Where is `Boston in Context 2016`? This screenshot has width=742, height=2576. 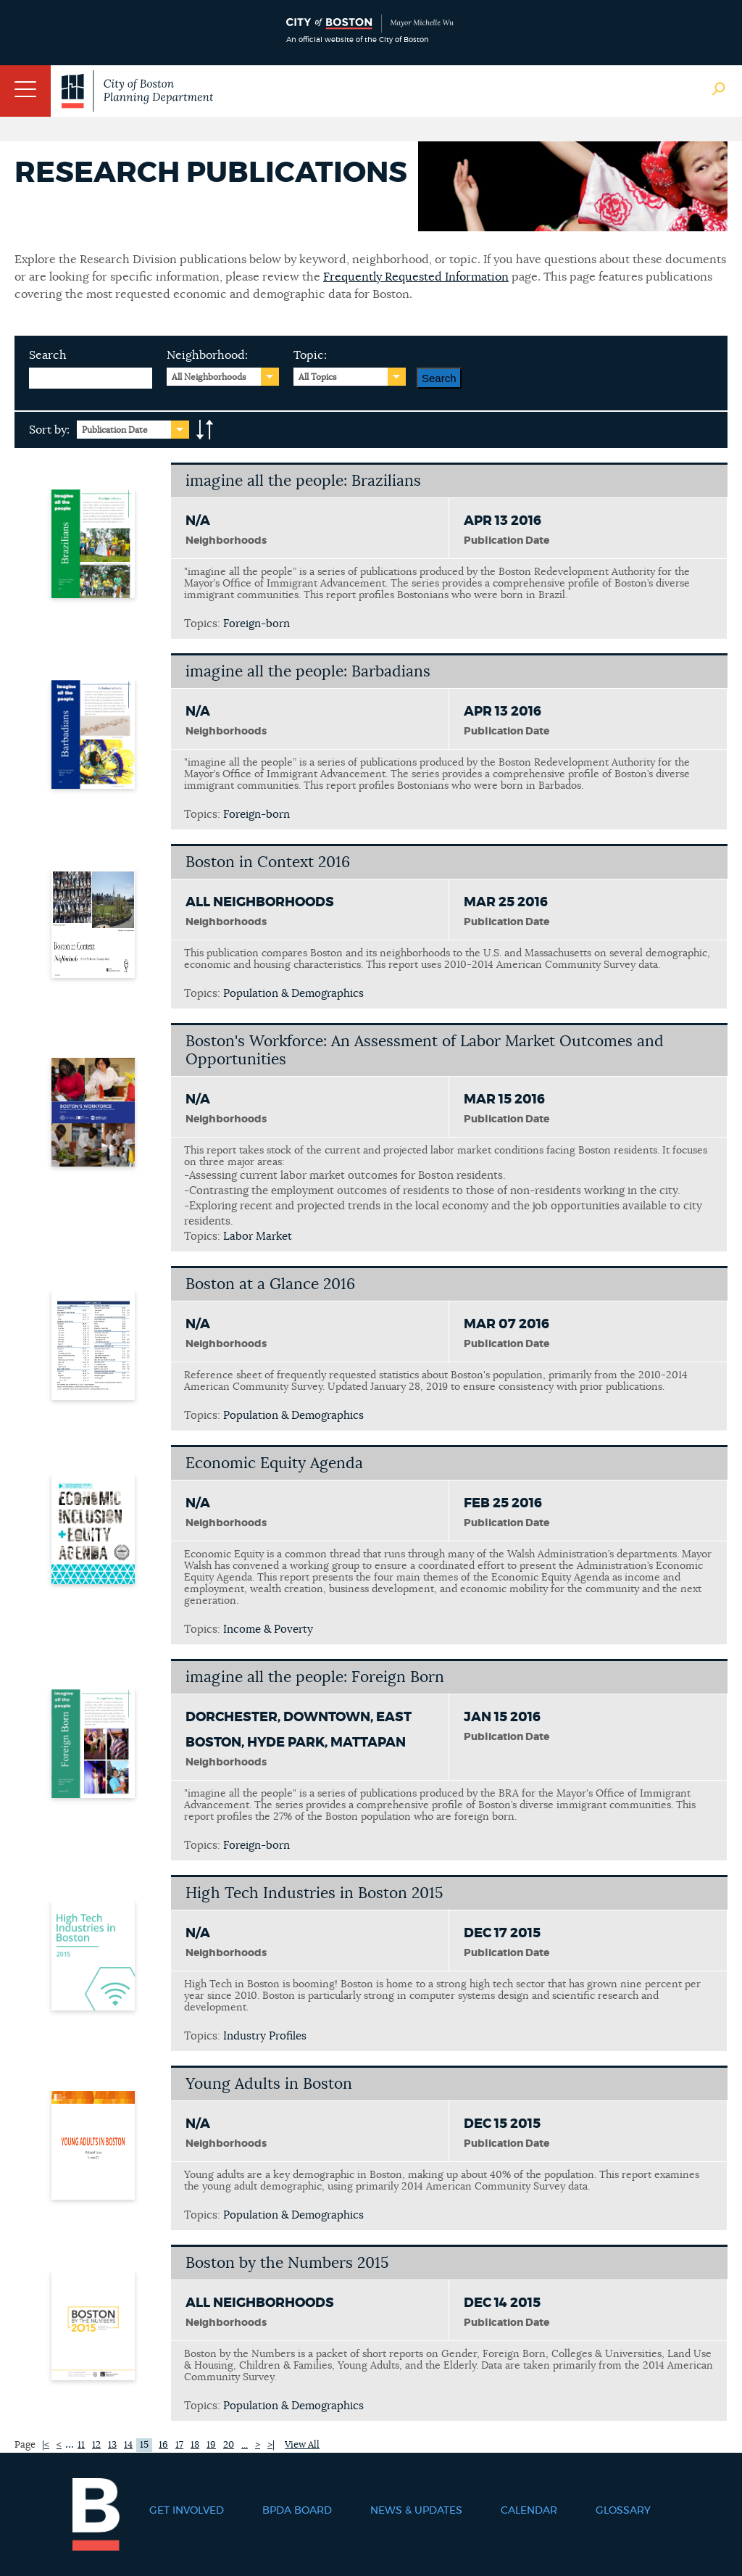 Boston in Context 2016 is located at coordinates (268, 862).